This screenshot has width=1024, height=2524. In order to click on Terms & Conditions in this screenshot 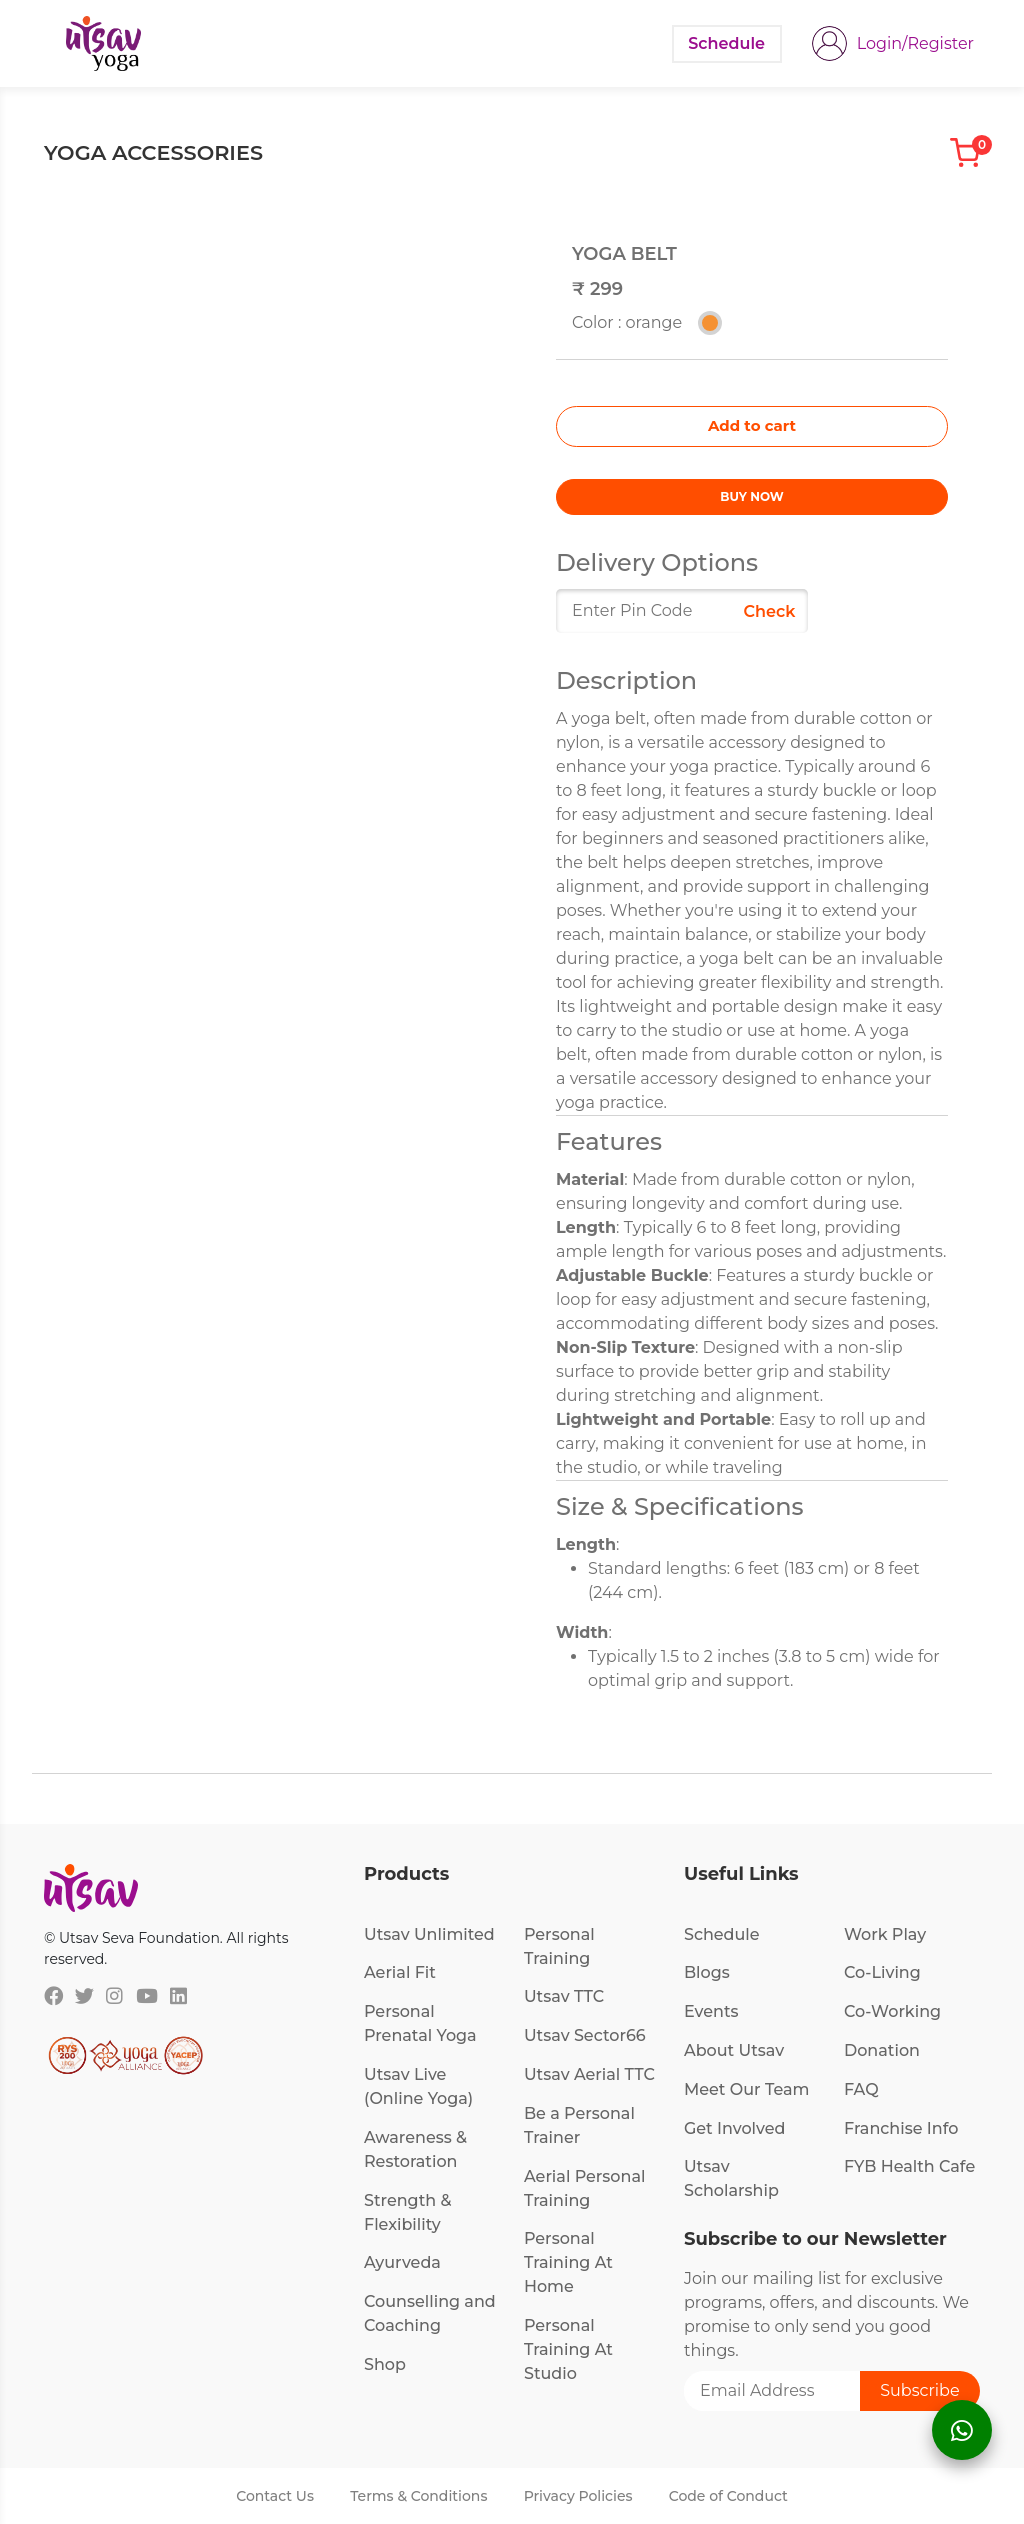, I will do `click(418, 2496)`.